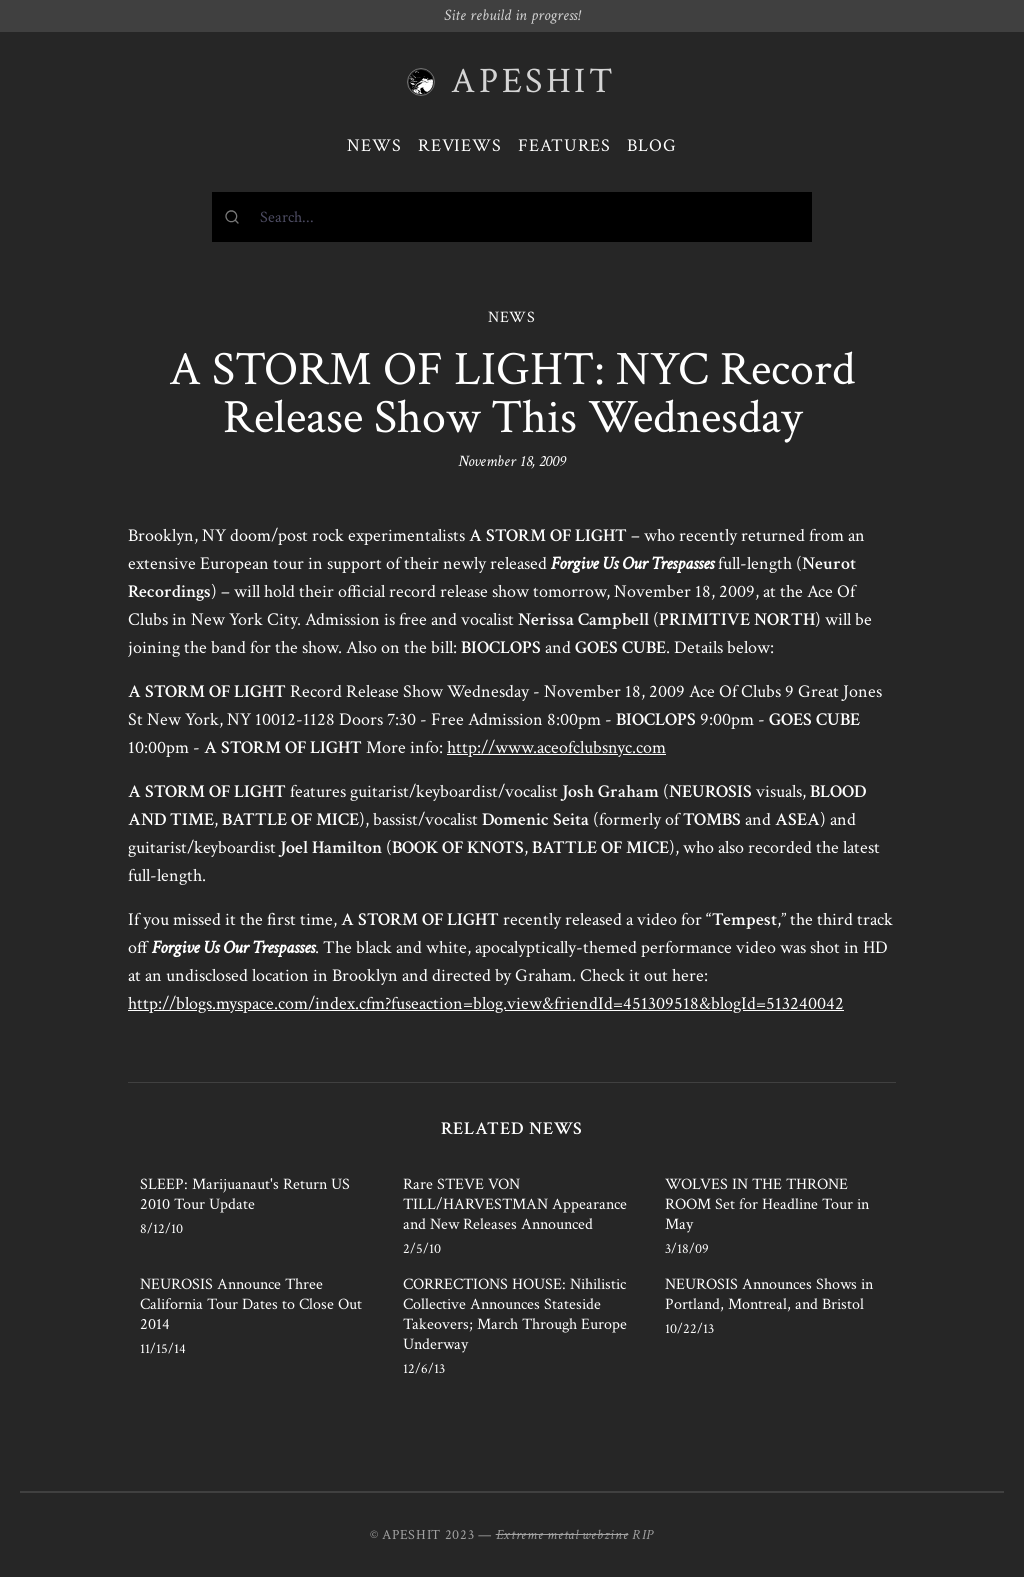 The image size is (1024, 1577). Describe the element at coordinates (486, 1003) in the screenshot. I see `http://blogs.myspace.com/index.cfm?fuseaction=blog.view&friendId=451309518&blogId=513240042` at that location.